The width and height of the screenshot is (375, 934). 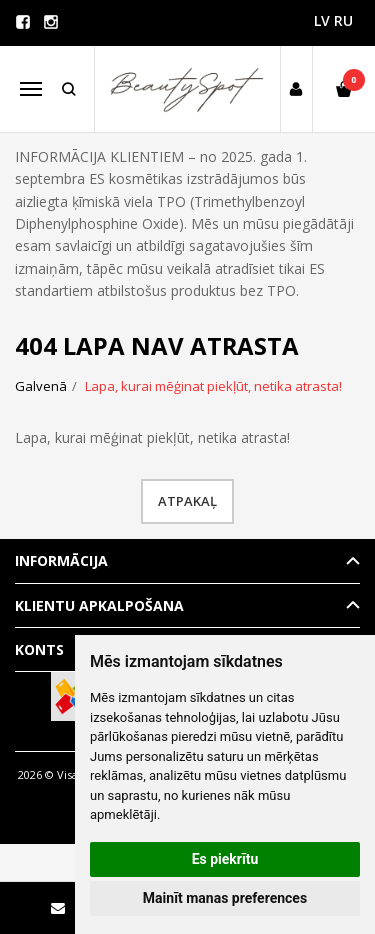 I want to click on Es piekrītu [button], so click(x=225, y=859).